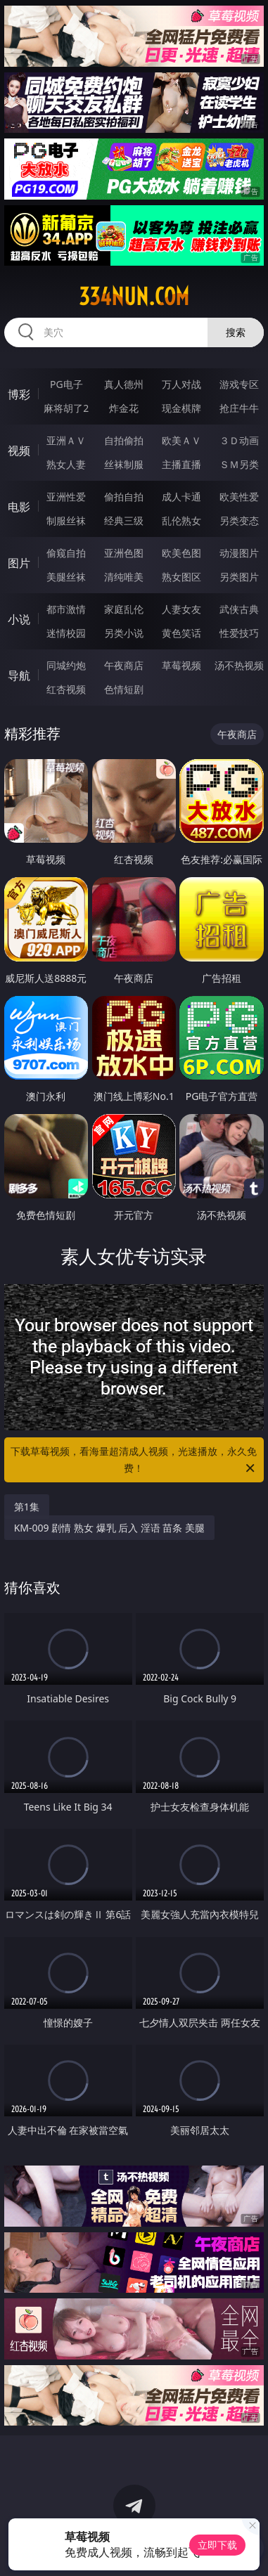  I want to click on 午夜商店, so click(123, 665).